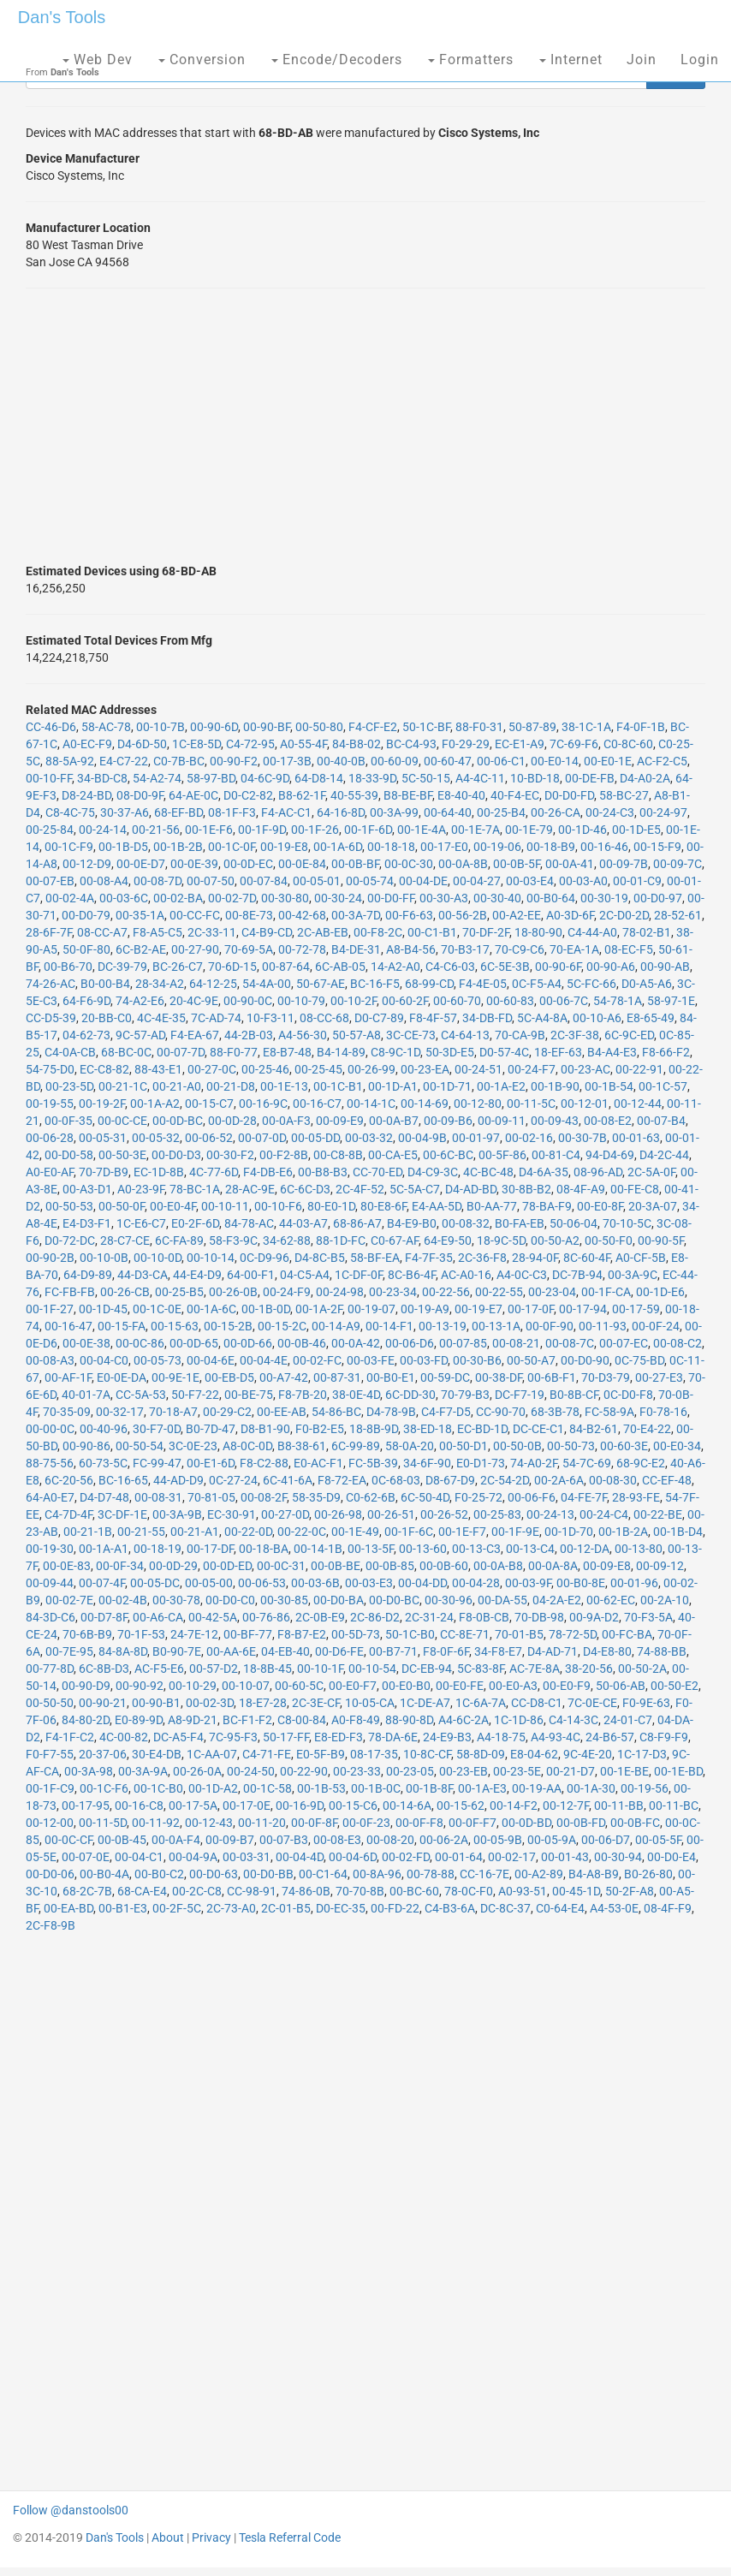  What do you see at coordinates (140, 1001) in the screenshot?
I see `74-A2-E6` at bounding box center [140, 1001].